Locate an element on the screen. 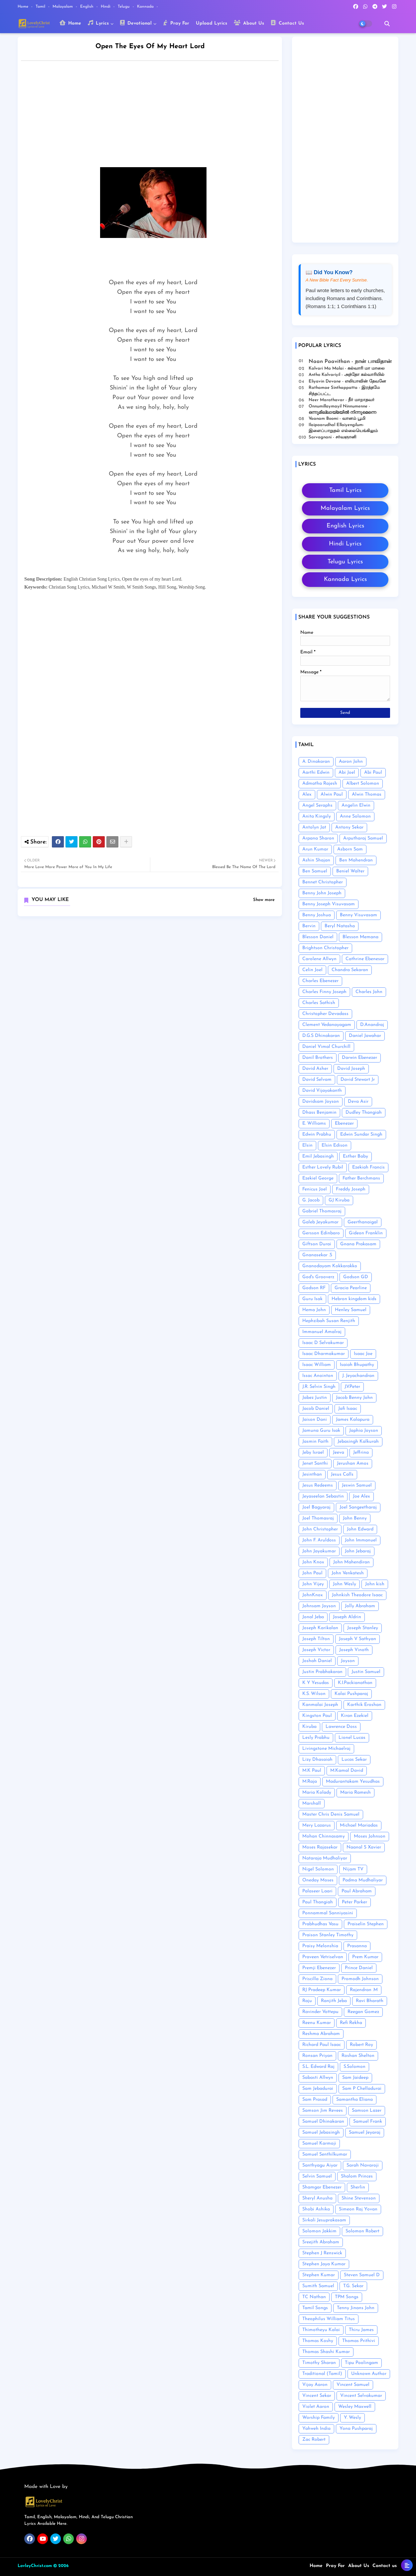 The image size is (416, 2576). Benny Joseph Visuvasam is located at coordinates (328, 904).